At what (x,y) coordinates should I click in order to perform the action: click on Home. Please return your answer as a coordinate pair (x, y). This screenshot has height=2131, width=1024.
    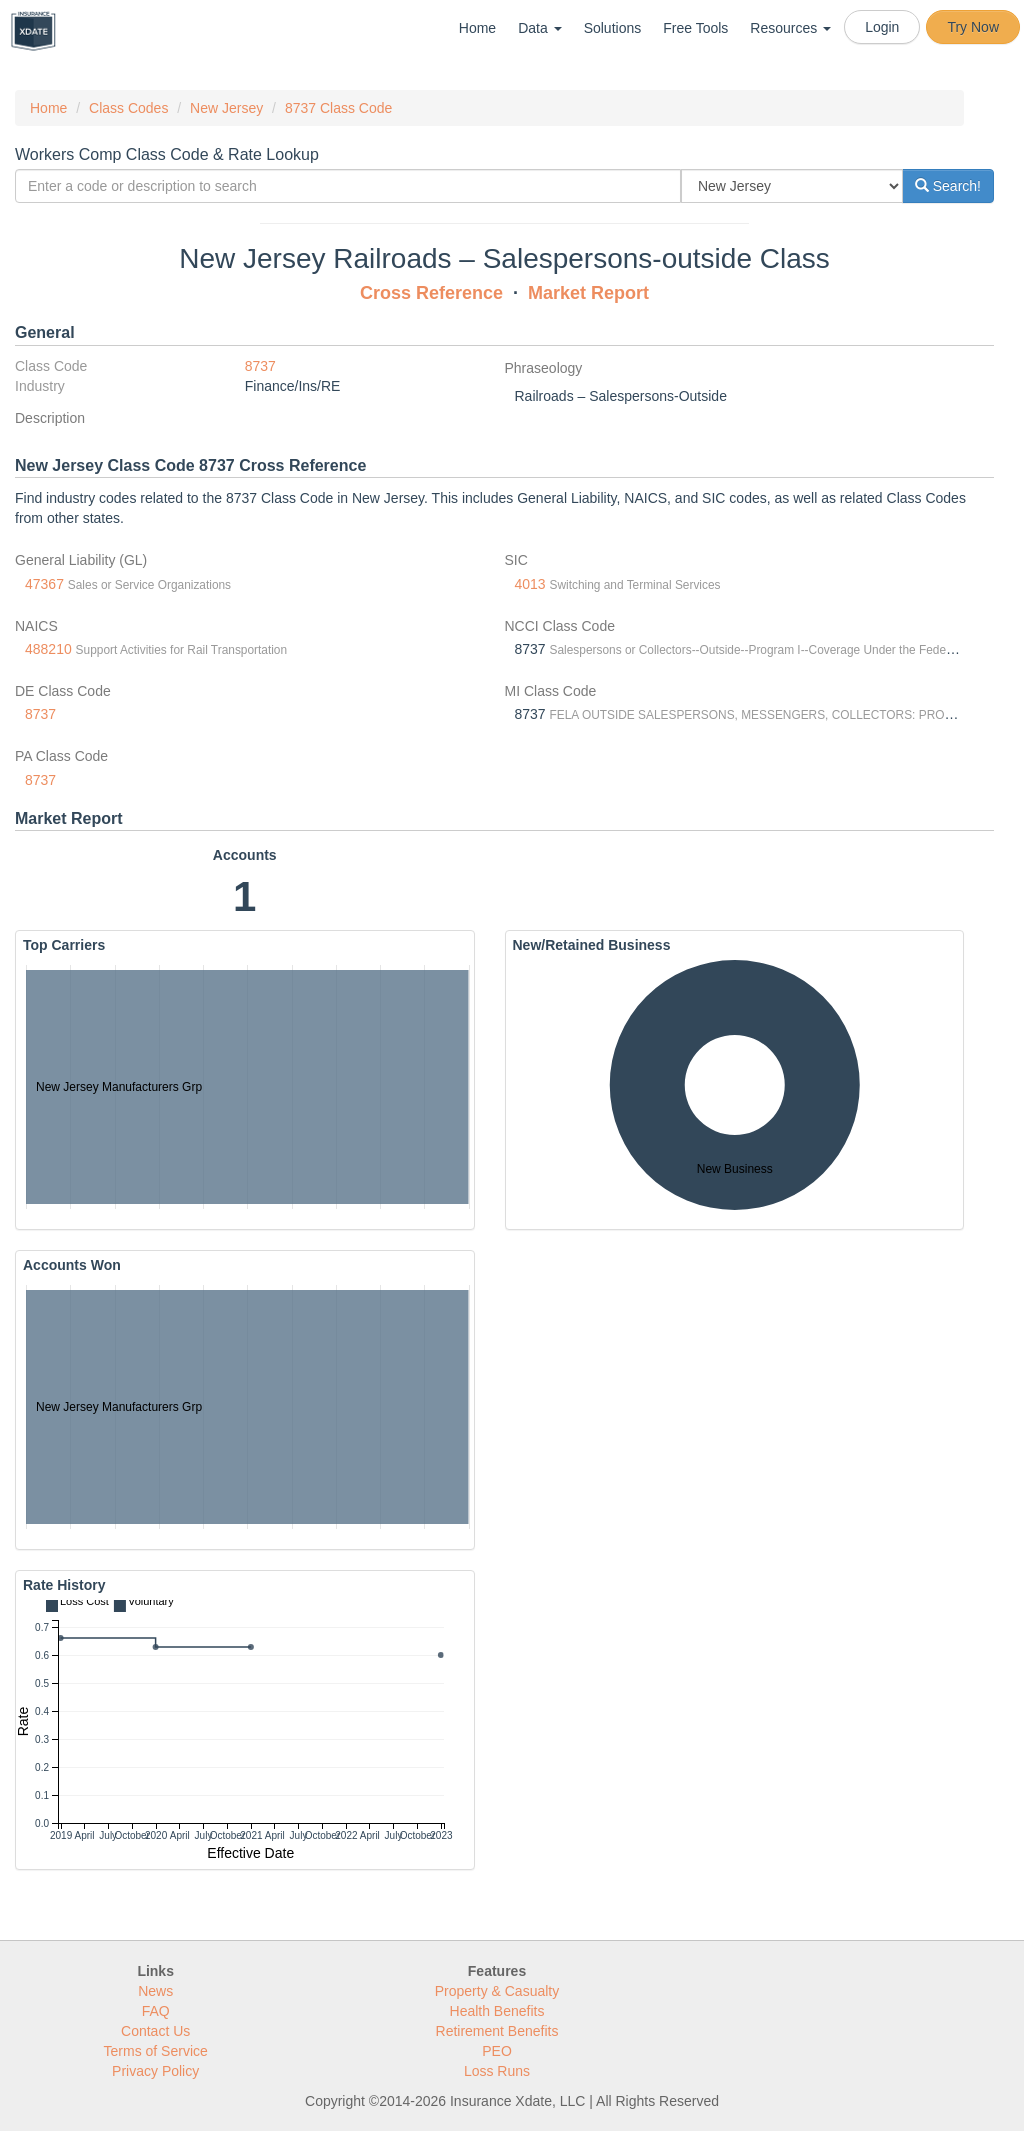
    Looking at the image, I should click on (477, 28).